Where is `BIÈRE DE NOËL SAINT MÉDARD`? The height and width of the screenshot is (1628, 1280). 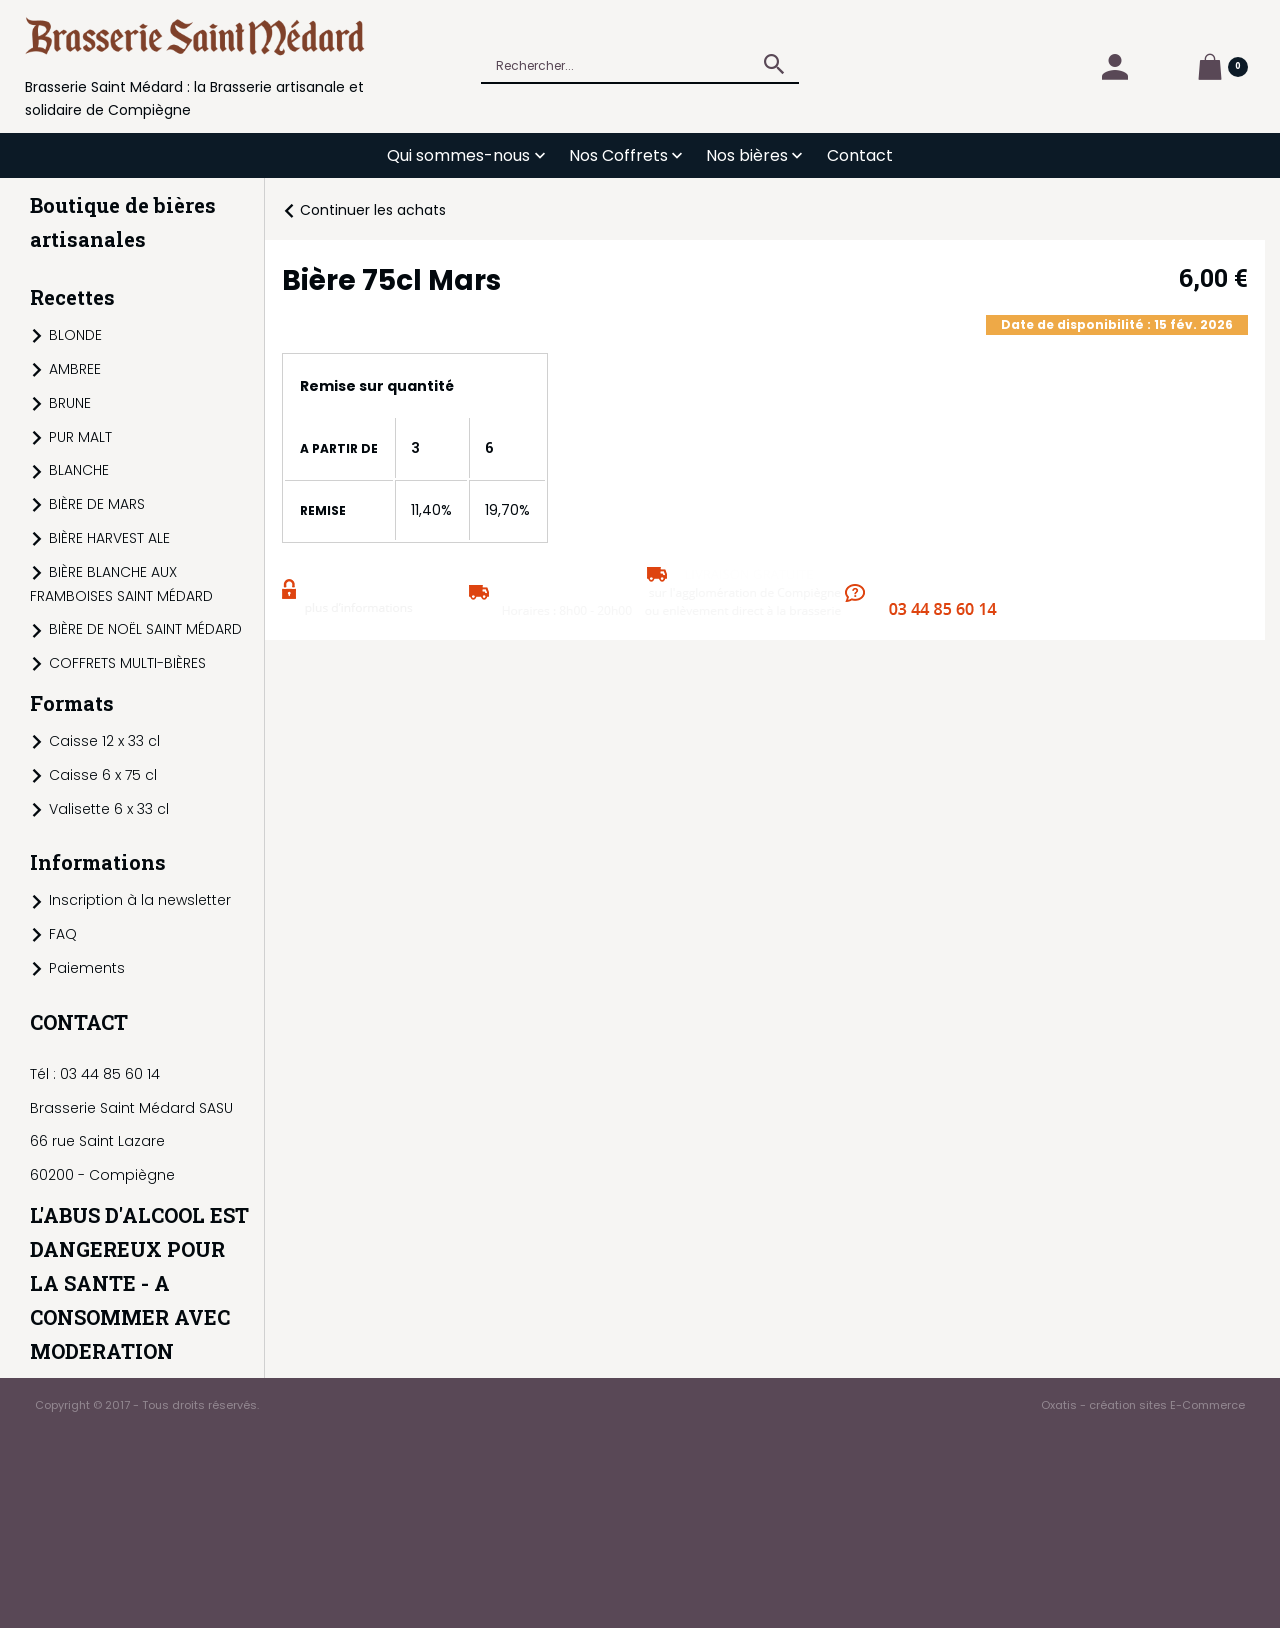
BIÈRE DE NOËL SAINT MÉDARD is located at coordinates (145, 629).